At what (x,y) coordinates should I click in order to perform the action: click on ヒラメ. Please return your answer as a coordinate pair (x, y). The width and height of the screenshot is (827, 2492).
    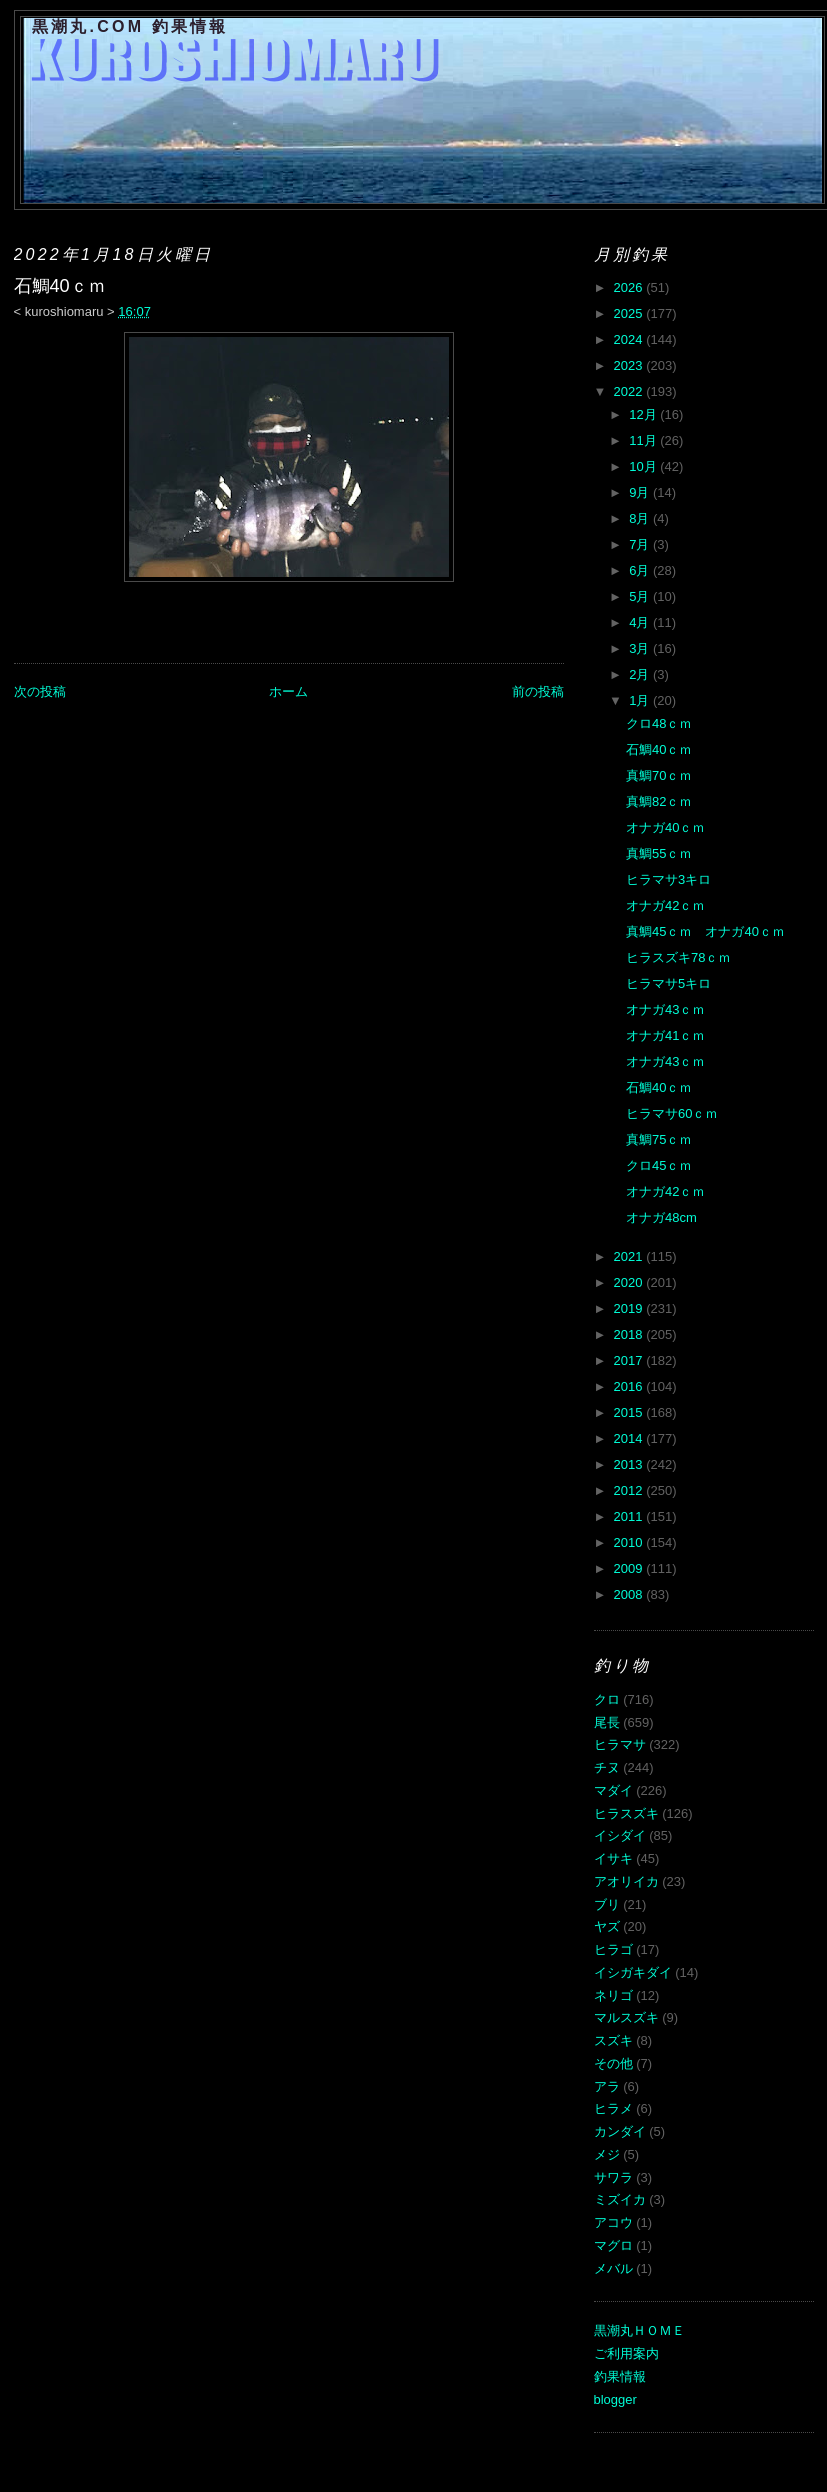
    Looking at the image, I should click on (613, 2108).